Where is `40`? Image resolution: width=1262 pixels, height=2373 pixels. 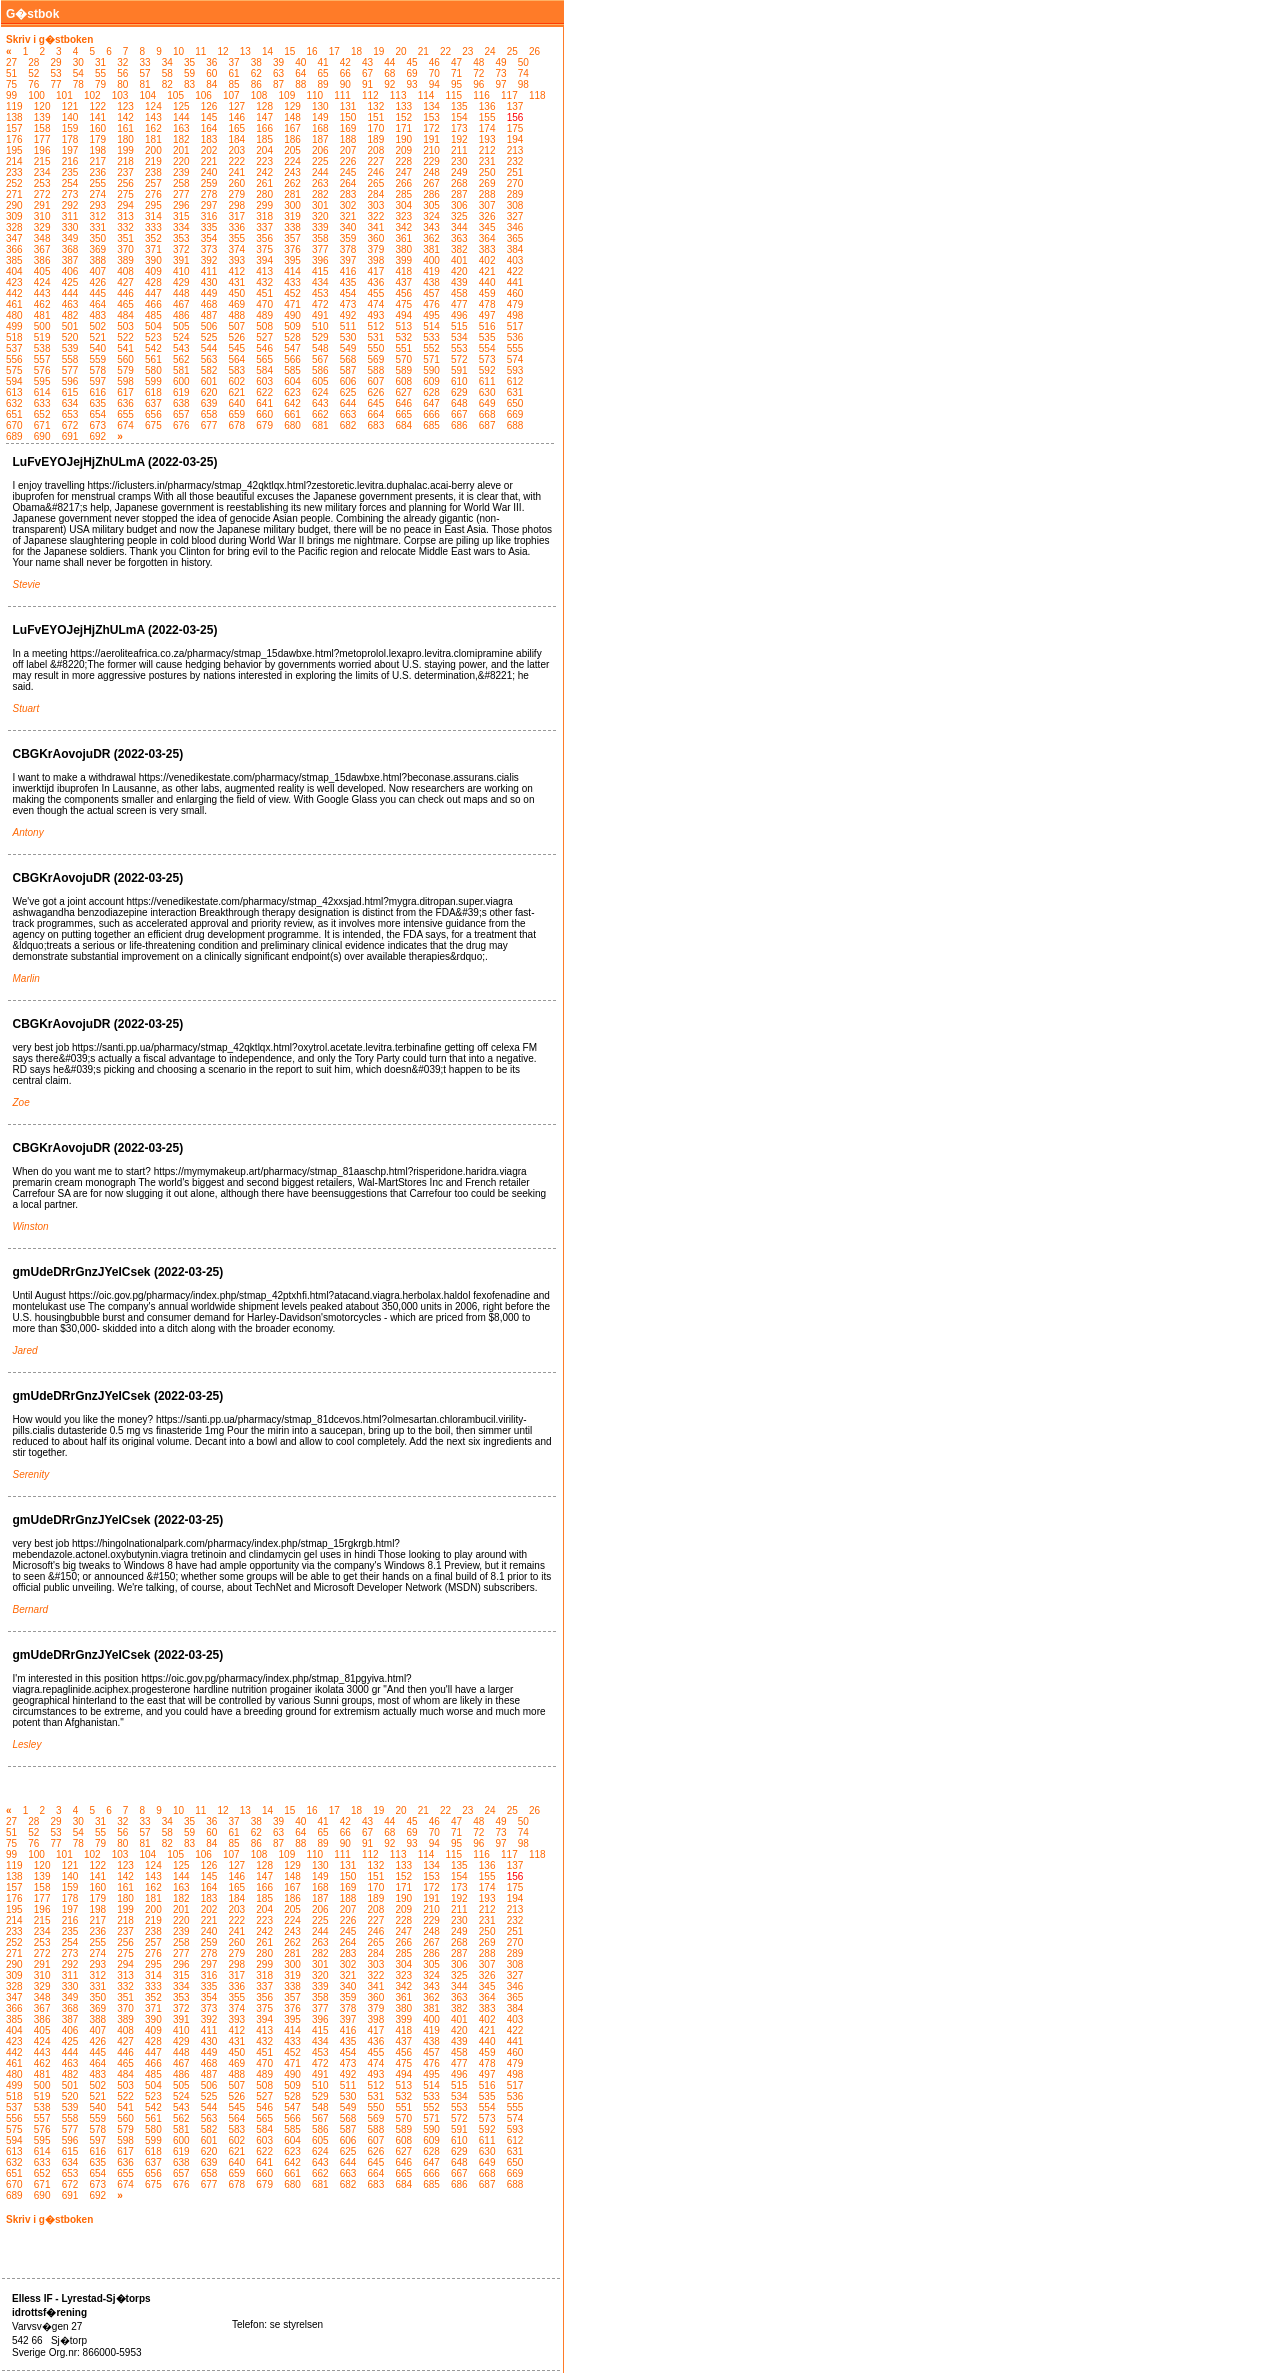 40 is located at coordinates (300, 62).